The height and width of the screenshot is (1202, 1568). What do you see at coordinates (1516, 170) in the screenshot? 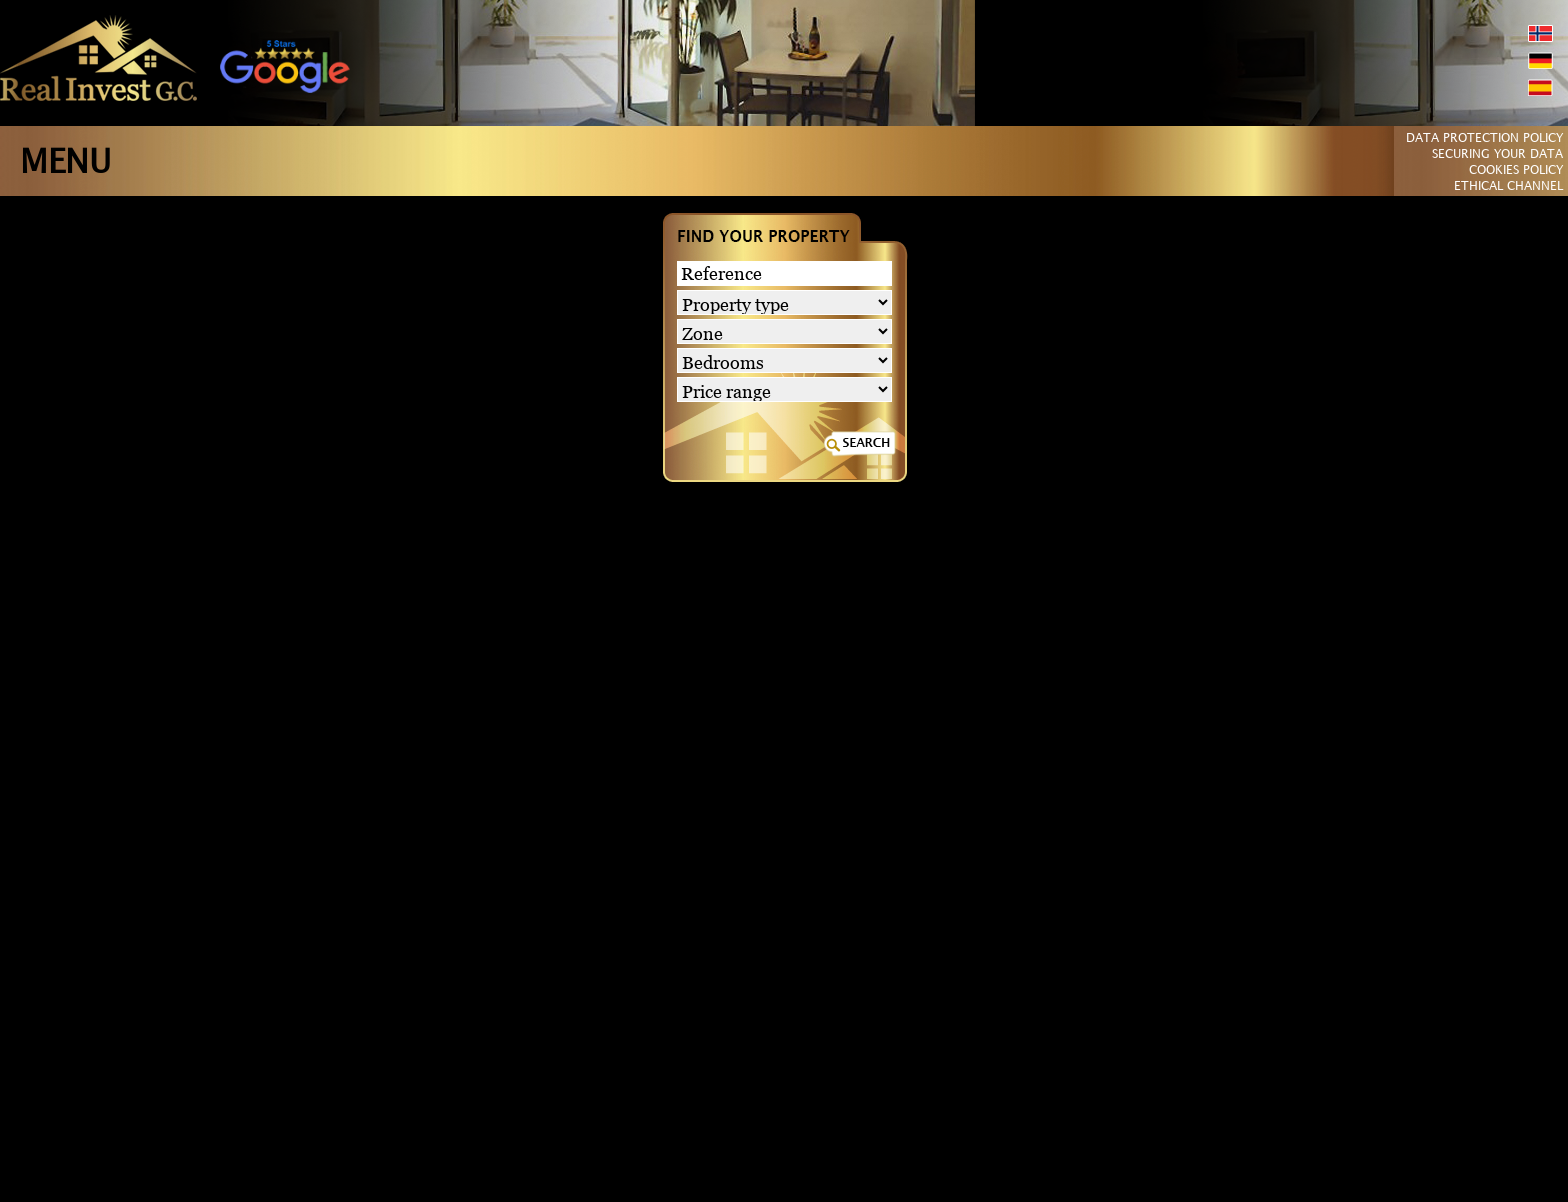
I see `COOKIES POLICY` at bounding box center [1516, 170].